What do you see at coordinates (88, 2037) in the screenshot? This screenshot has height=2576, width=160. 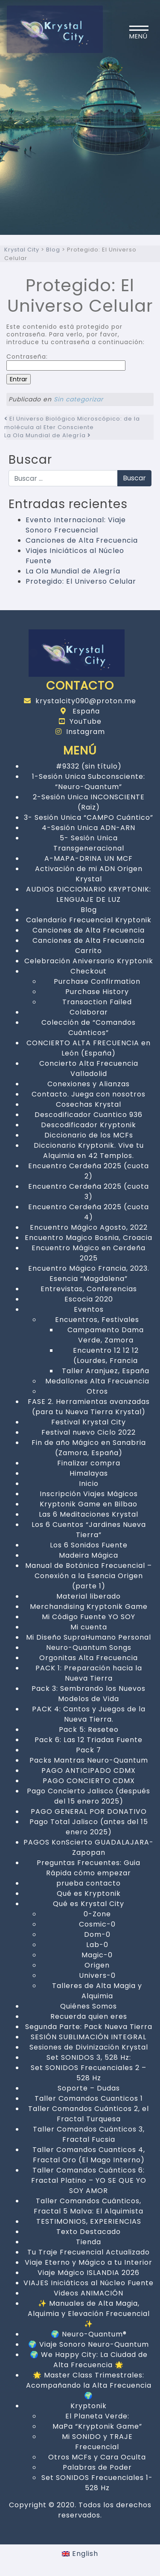 I see `SESIÓN SUBLIMACIÓN INTEGRAL` at bounding box center [88, 2037].